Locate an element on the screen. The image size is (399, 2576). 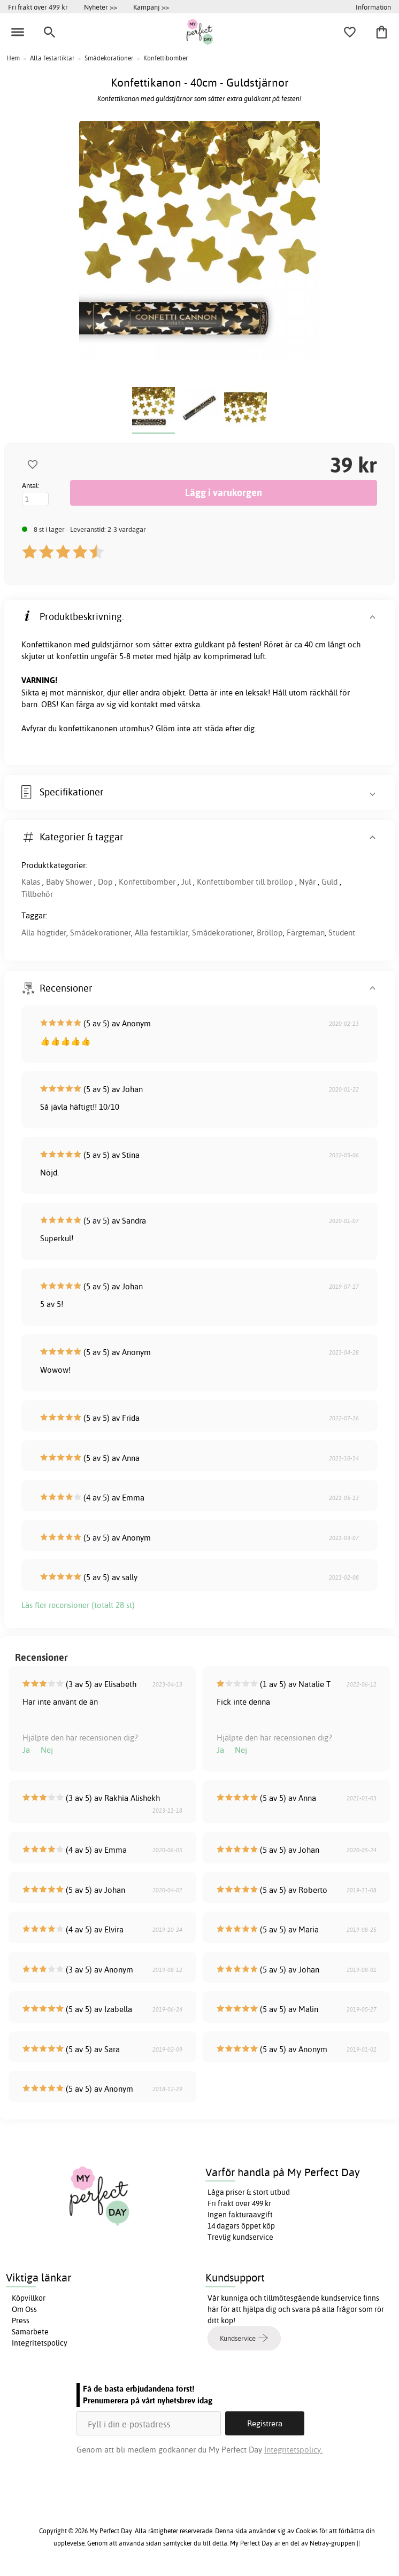
Kampanj >> is located at coordinates (151, 7).